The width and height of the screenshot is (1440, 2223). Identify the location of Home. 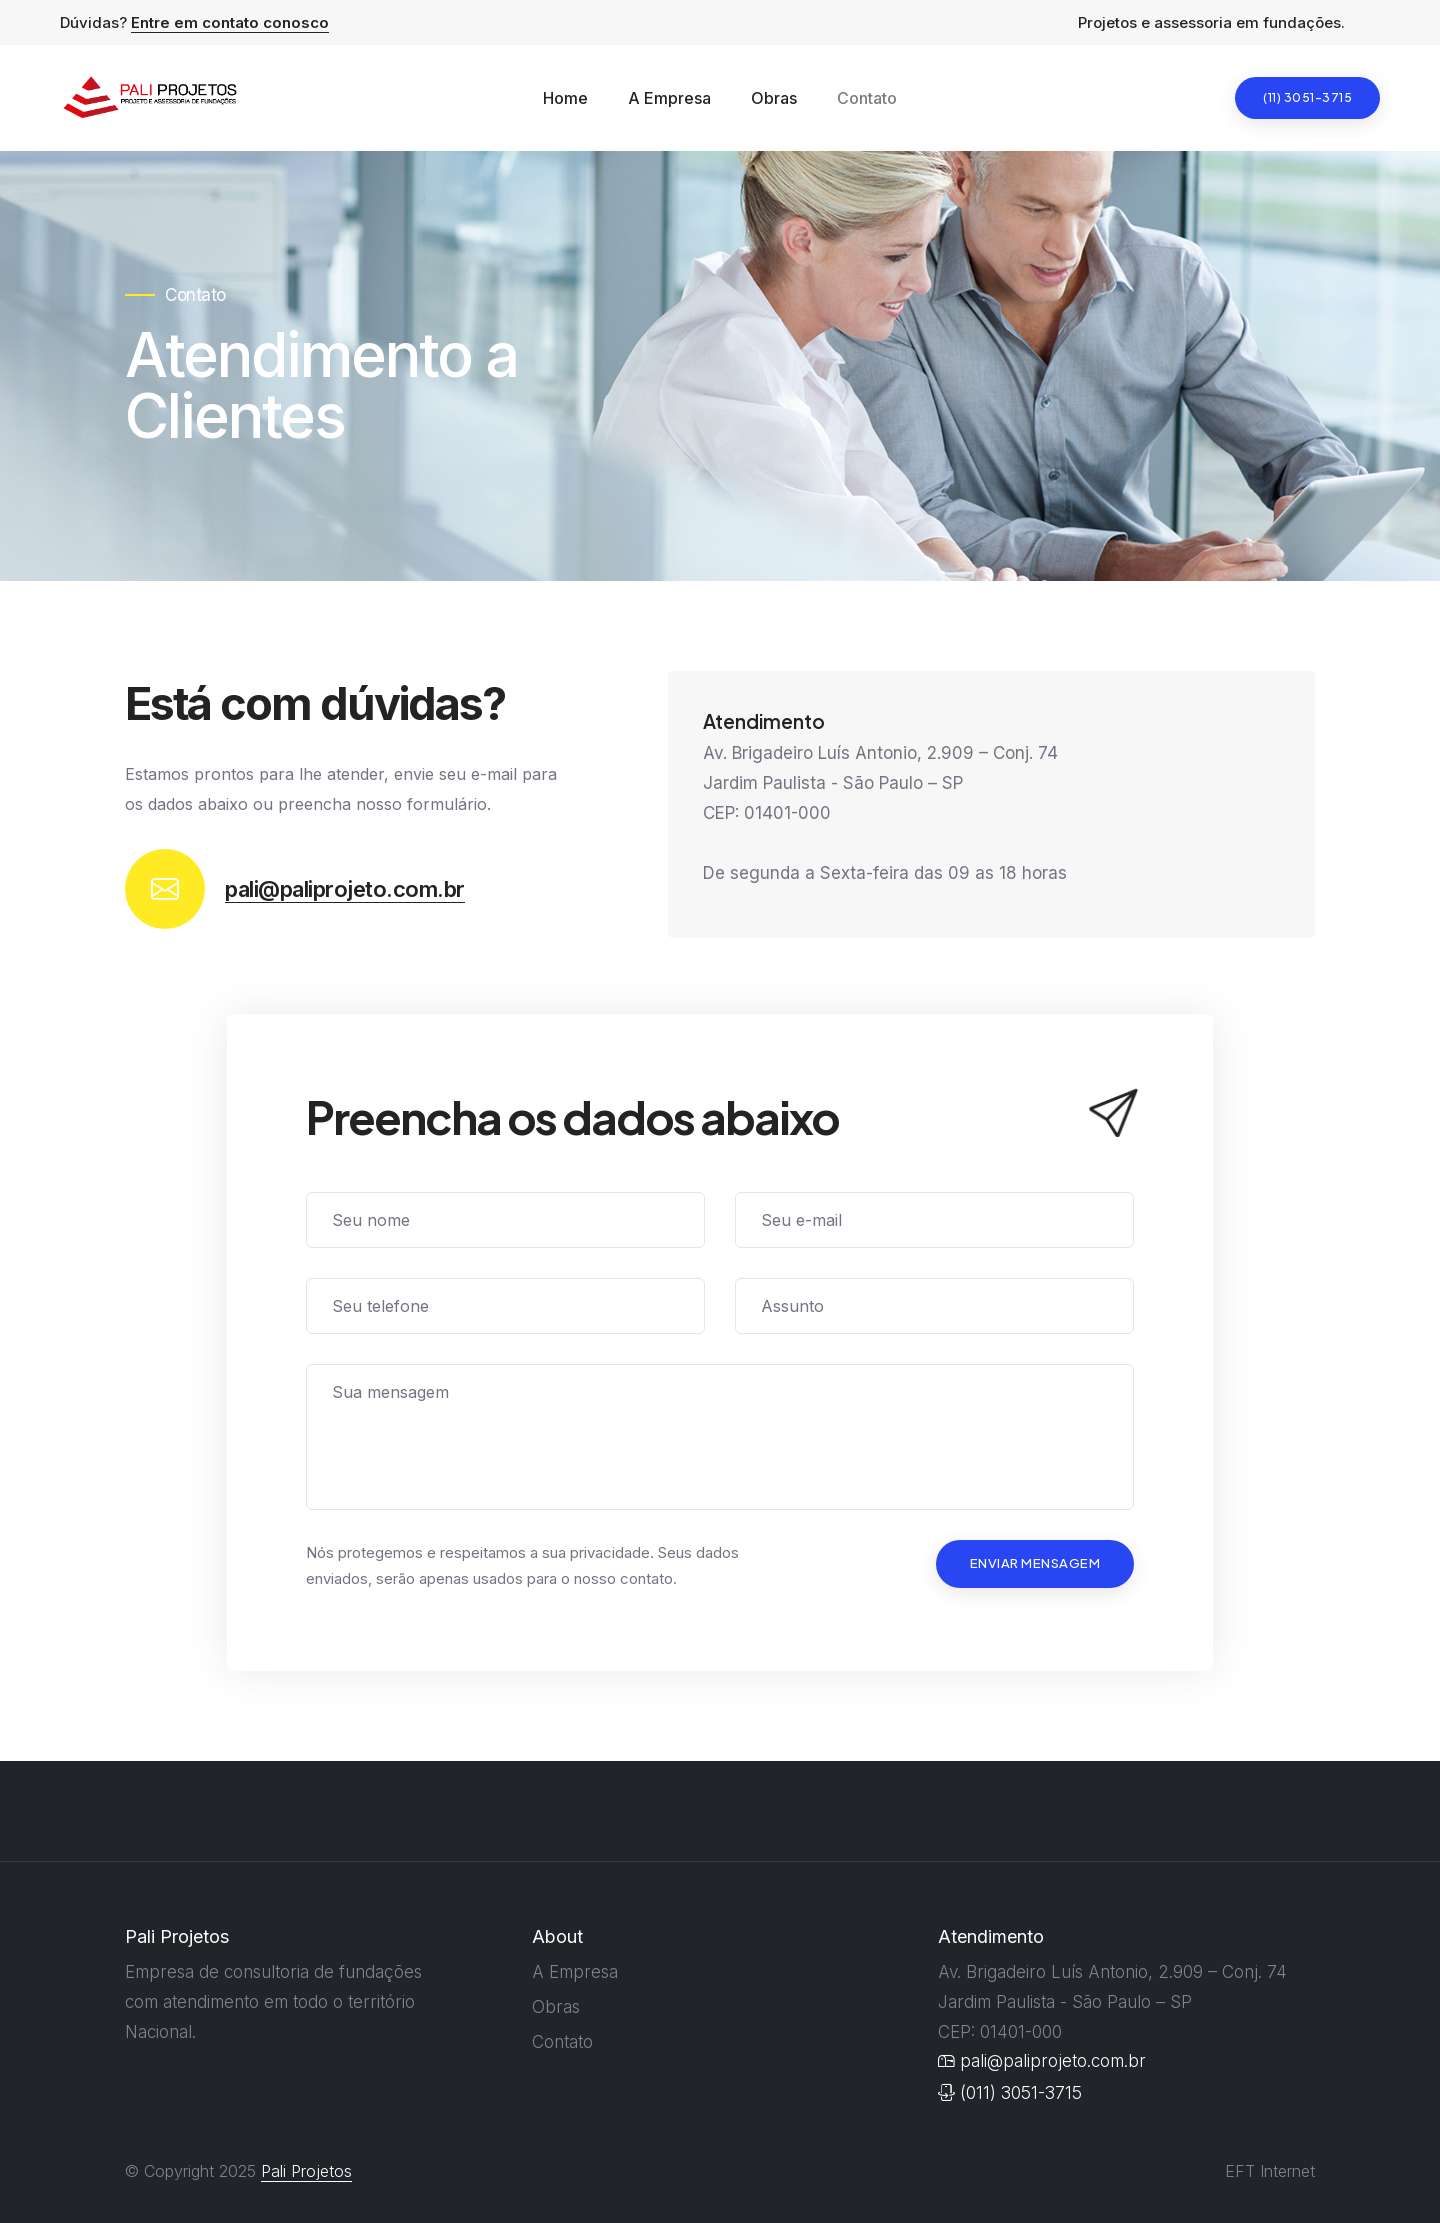
(565, 98).